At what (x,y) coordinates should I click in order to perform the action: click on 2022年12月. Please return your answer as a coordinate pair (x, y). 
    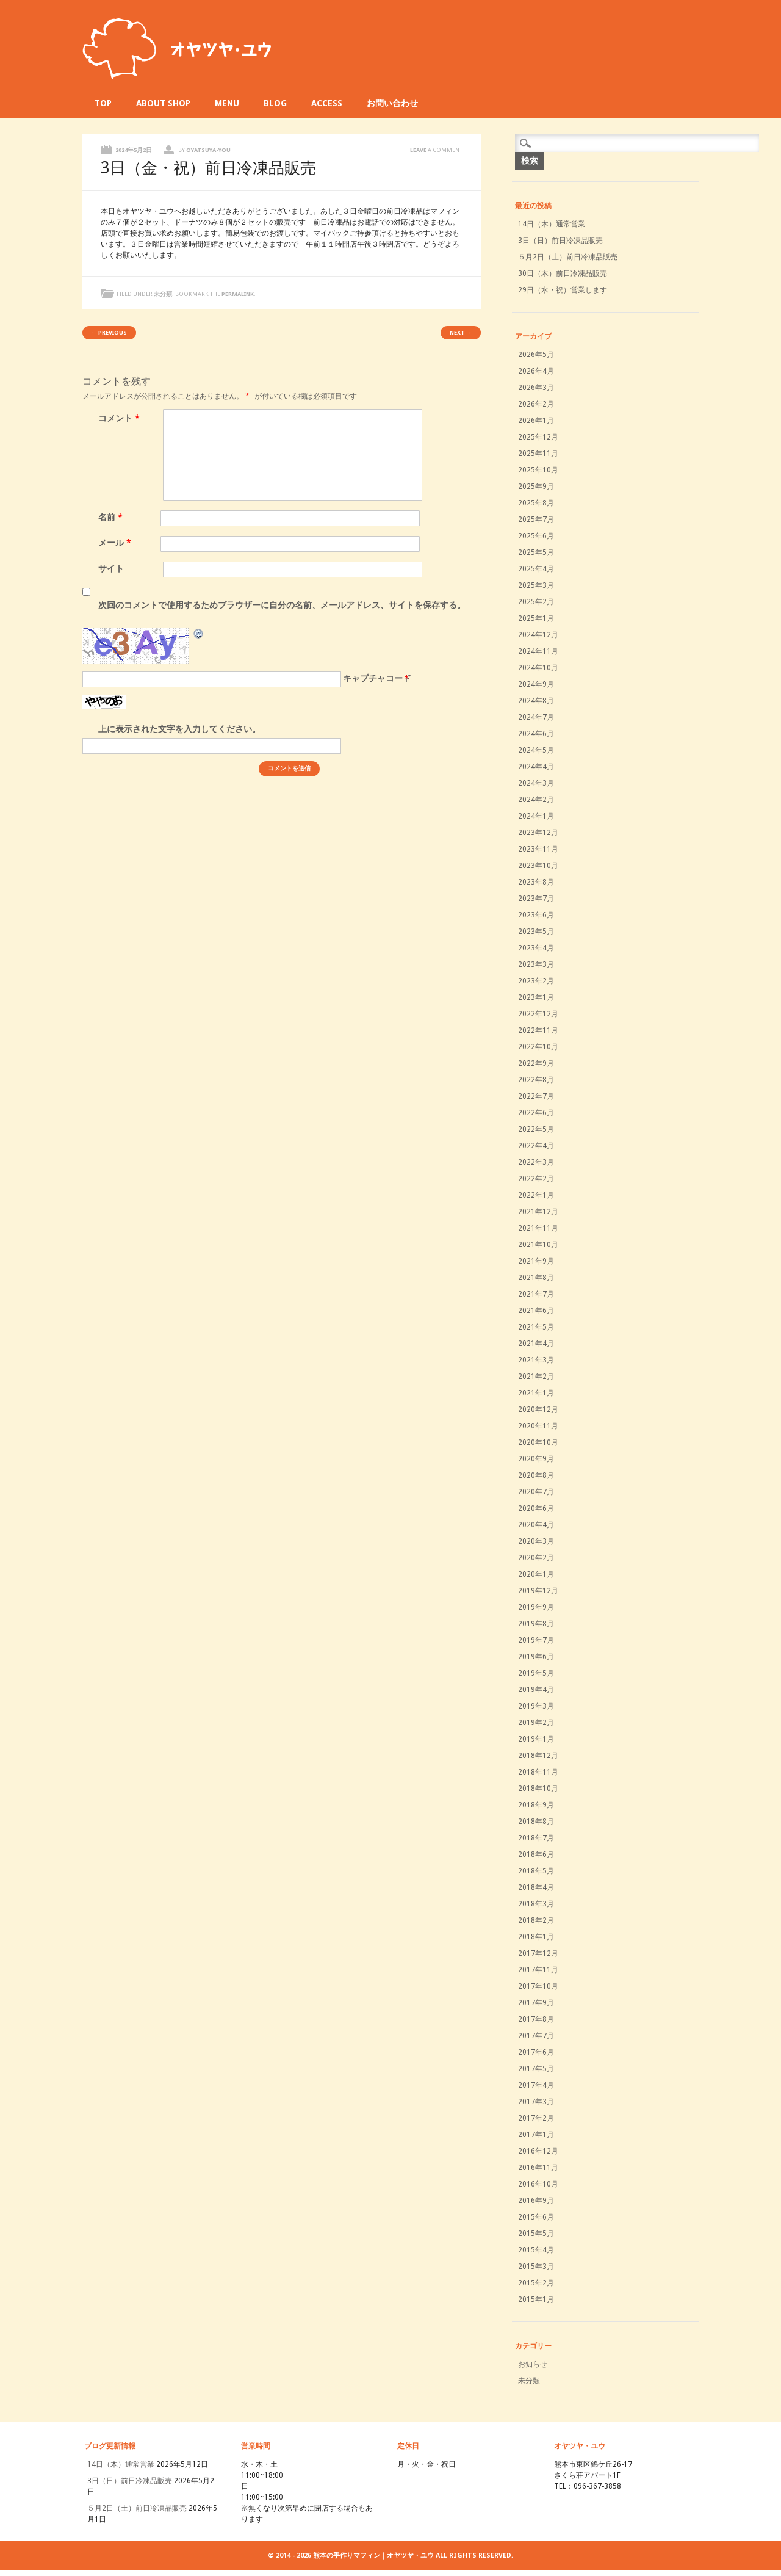
    Looking at the image, I should click on (538, 1014).